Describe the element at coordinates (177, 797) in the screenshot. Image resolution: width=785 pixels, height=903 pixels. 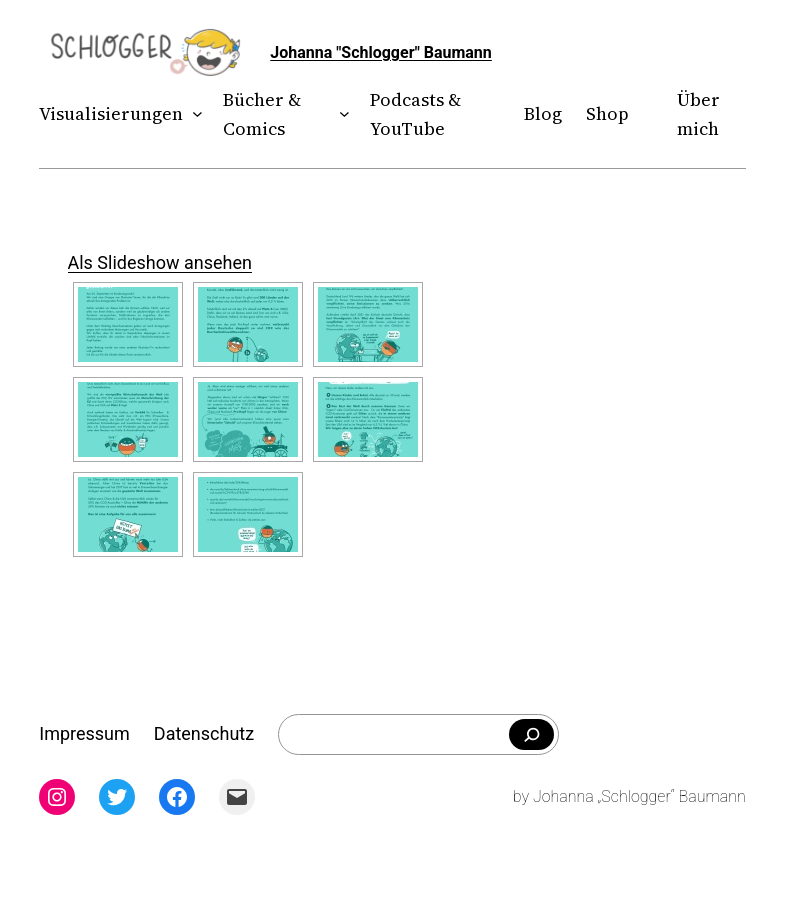
I see `[Facebook: facebook.com/theschlogger]` at that location.